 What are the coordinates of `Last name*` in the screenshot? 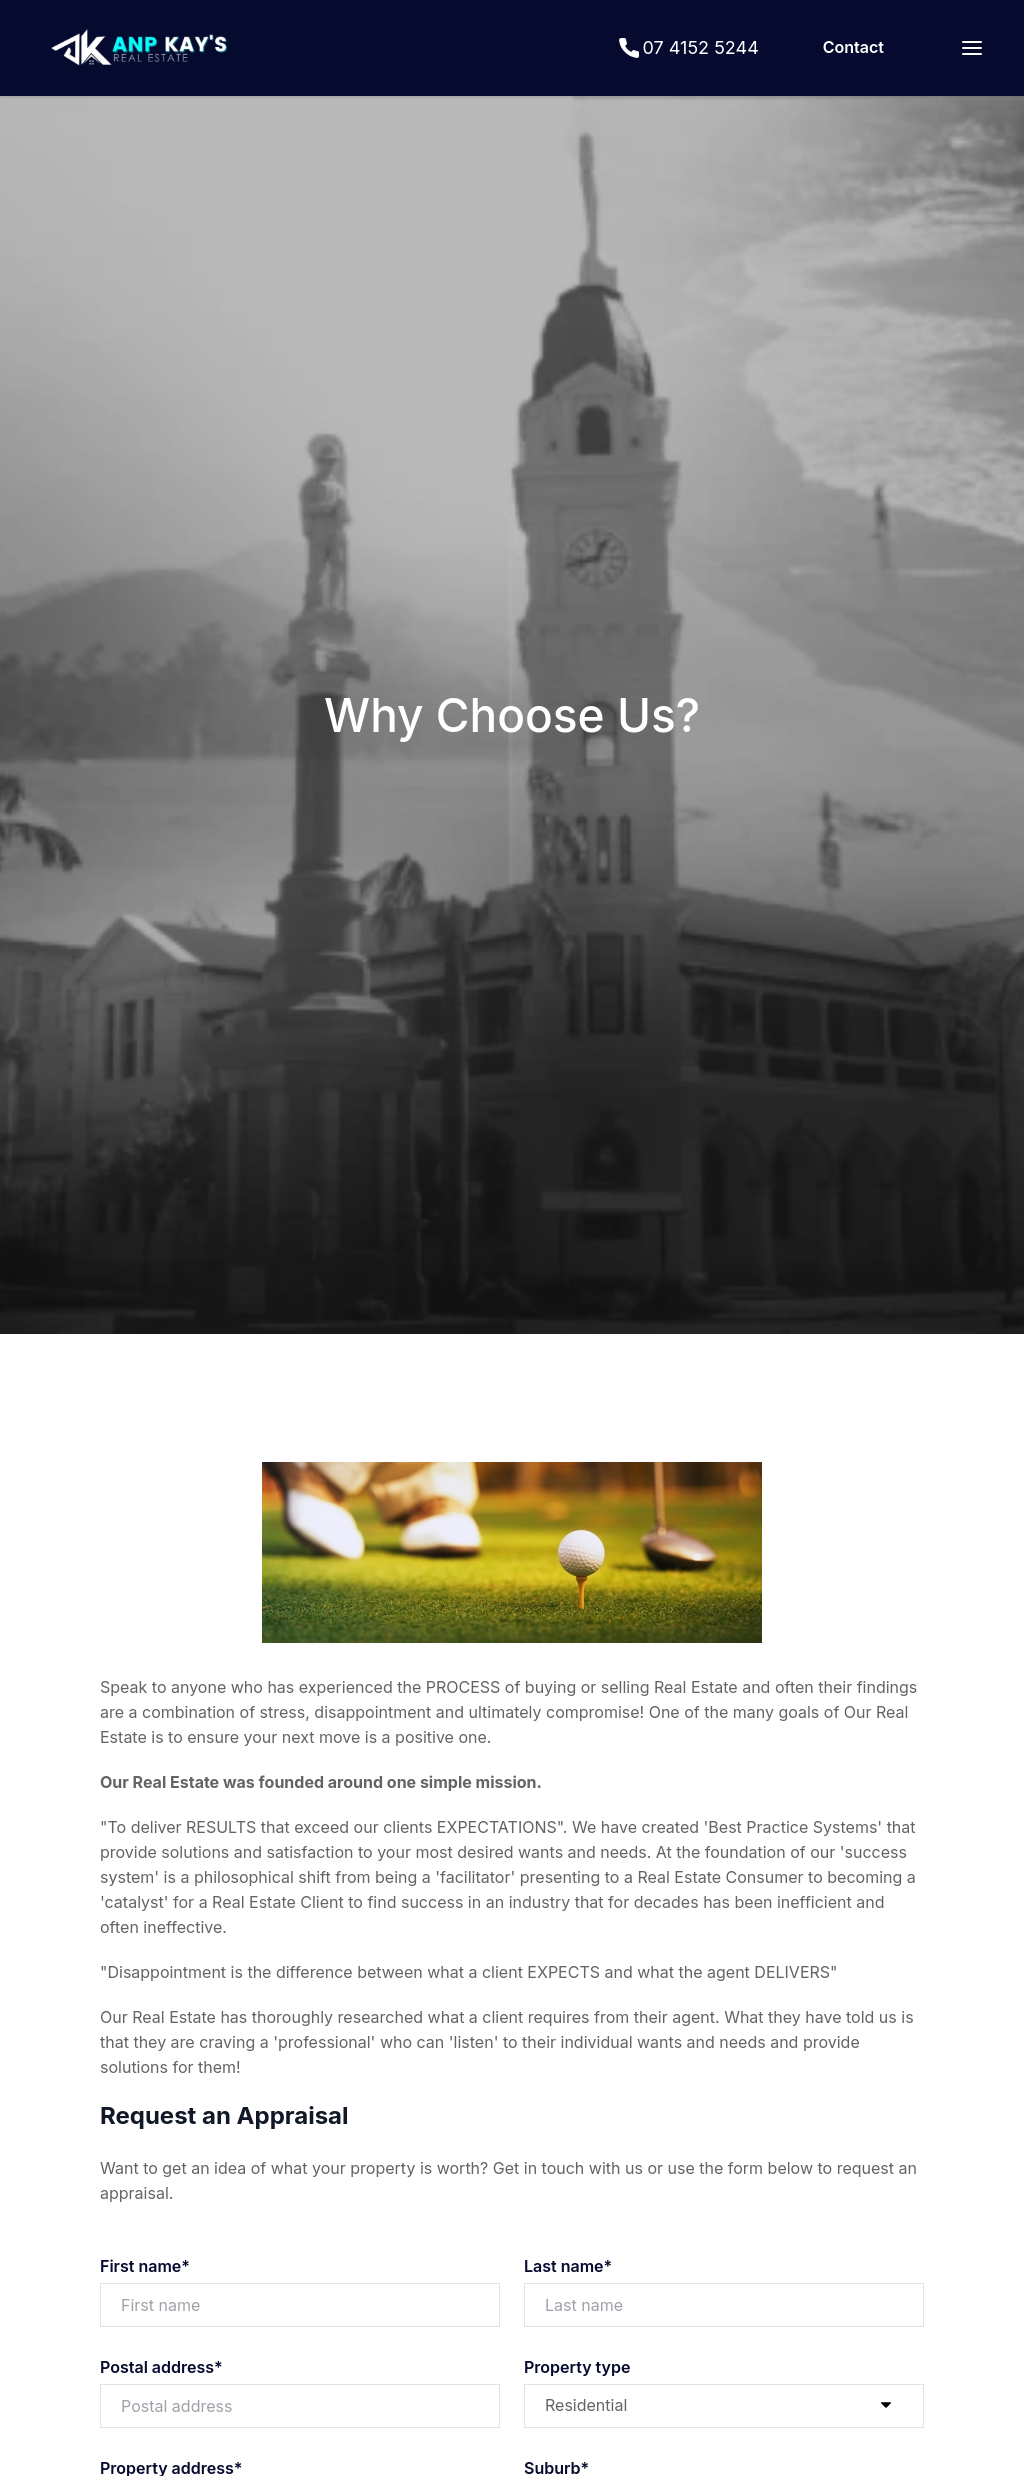 It's located at (568, 2266).